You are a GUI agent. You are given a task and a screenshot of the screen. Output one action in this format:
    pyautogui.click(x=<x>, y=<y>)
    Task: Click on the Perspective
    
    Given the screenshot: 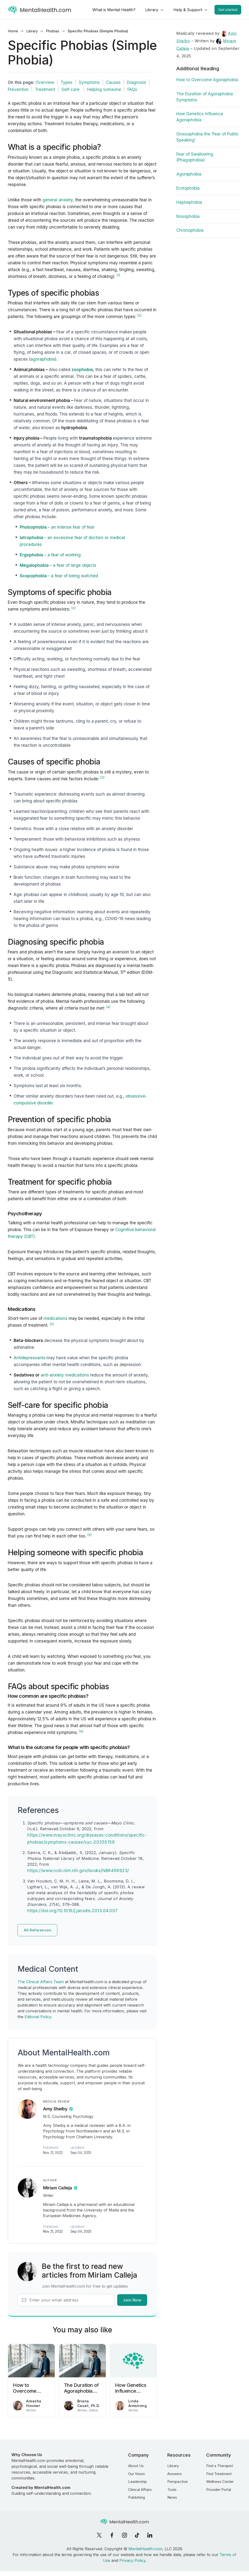 What is the action you would take?
    pyautogui.click(x=177, y=2481)
    